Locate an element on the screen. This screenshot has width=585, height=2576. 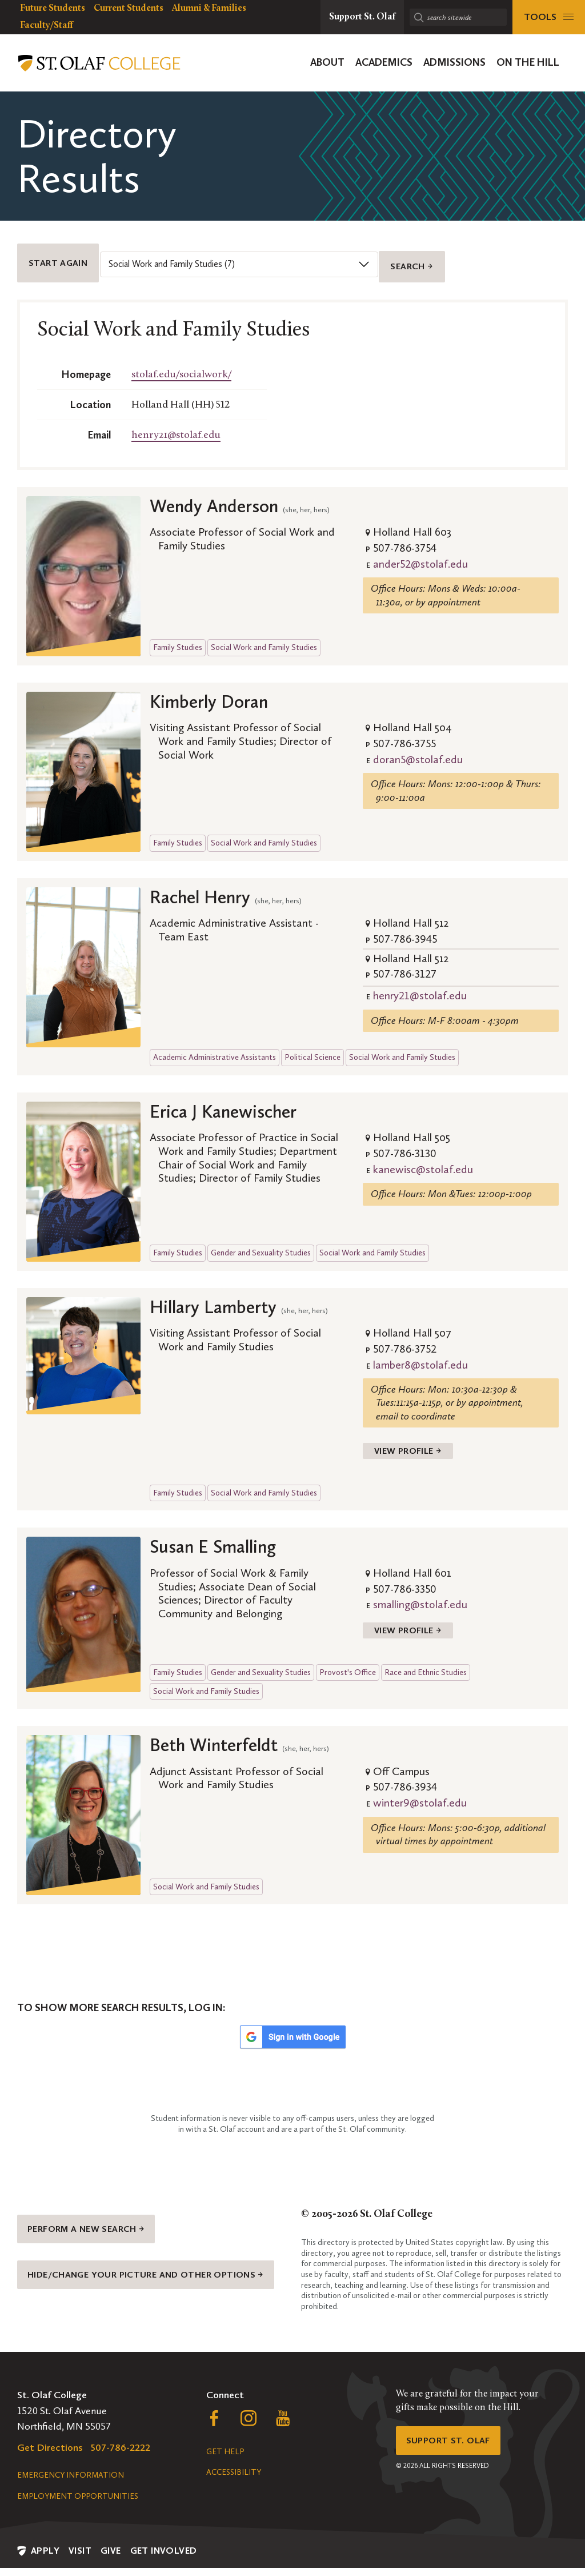
Hide/change your picture and other options → is located at coordinates (150, 2286).